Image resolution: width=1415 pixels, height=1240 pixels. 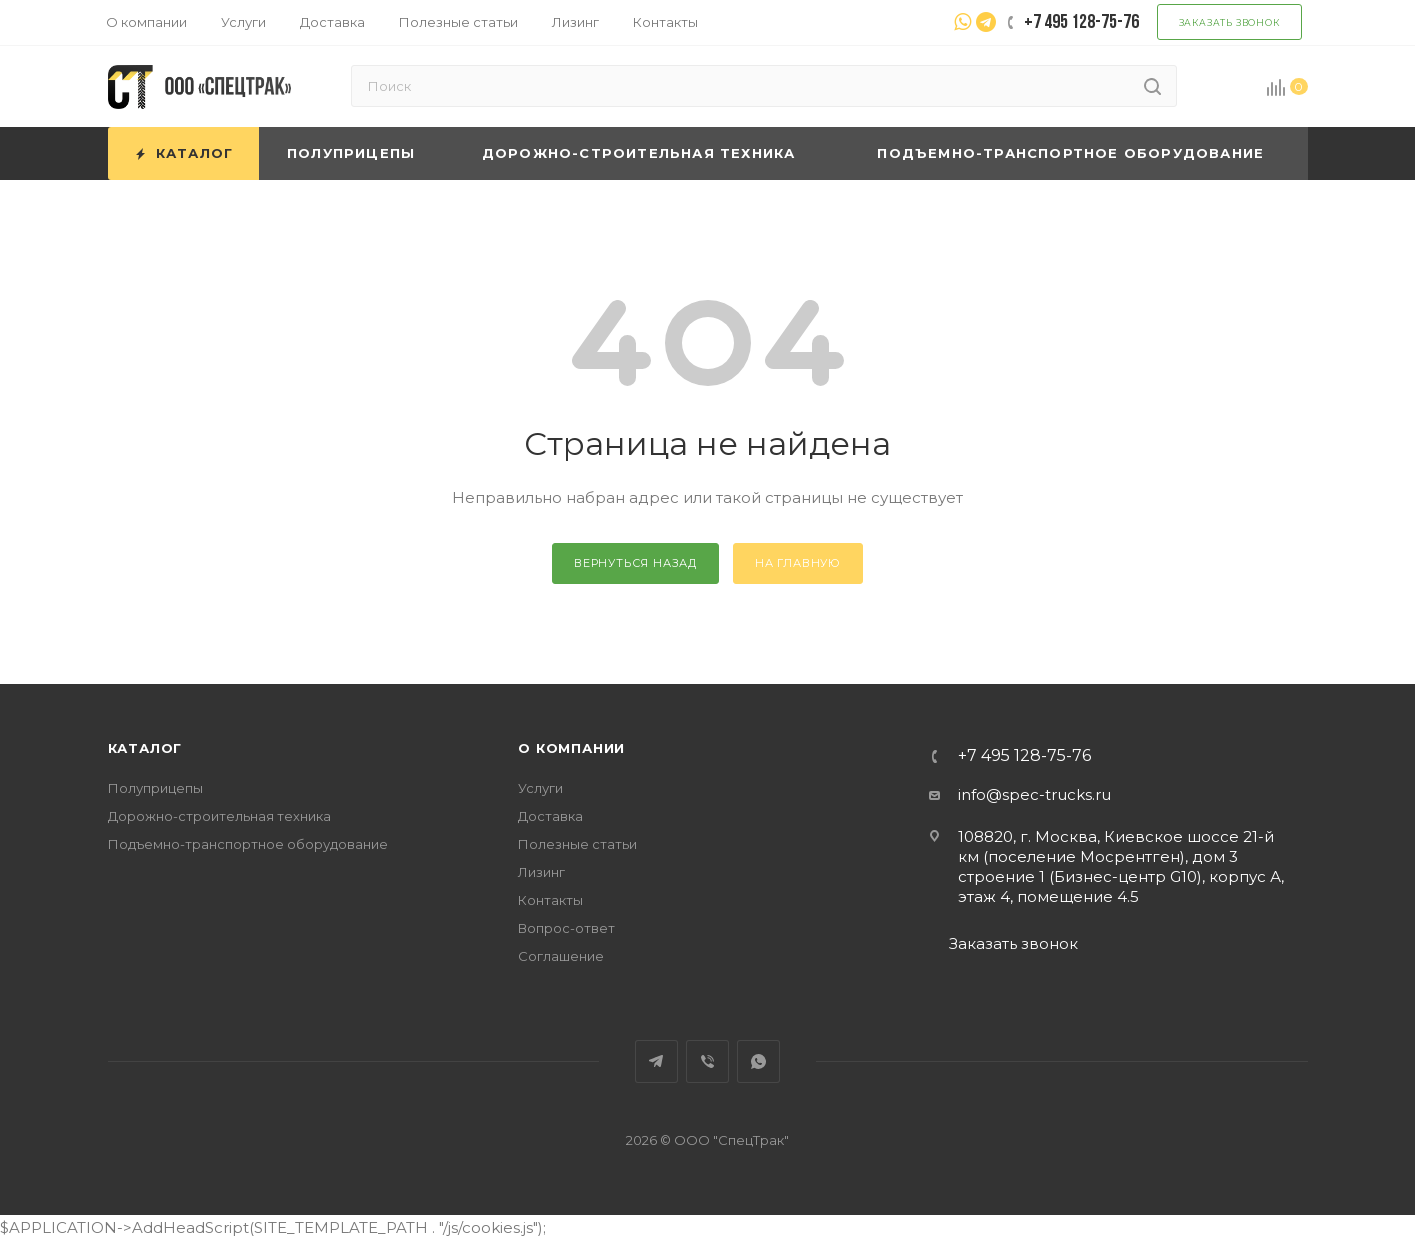 I want to click on Viber, so click(x=707, y=1061).